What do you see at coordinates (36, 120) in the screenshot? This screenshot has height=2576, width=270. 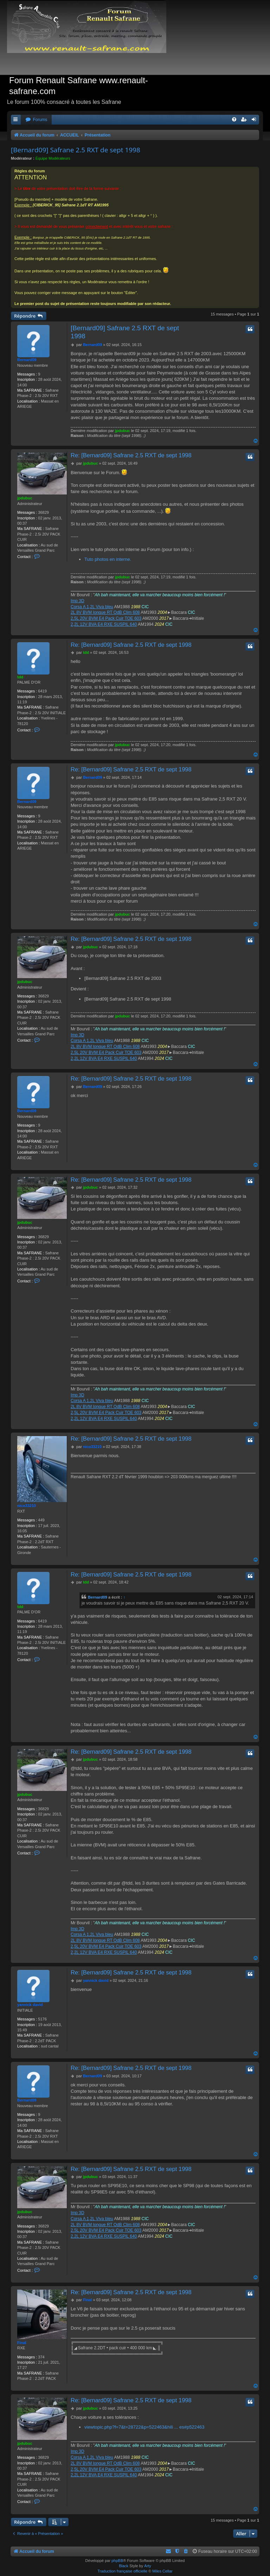 I see `[menuitem]` at bounding box center [36, 120].